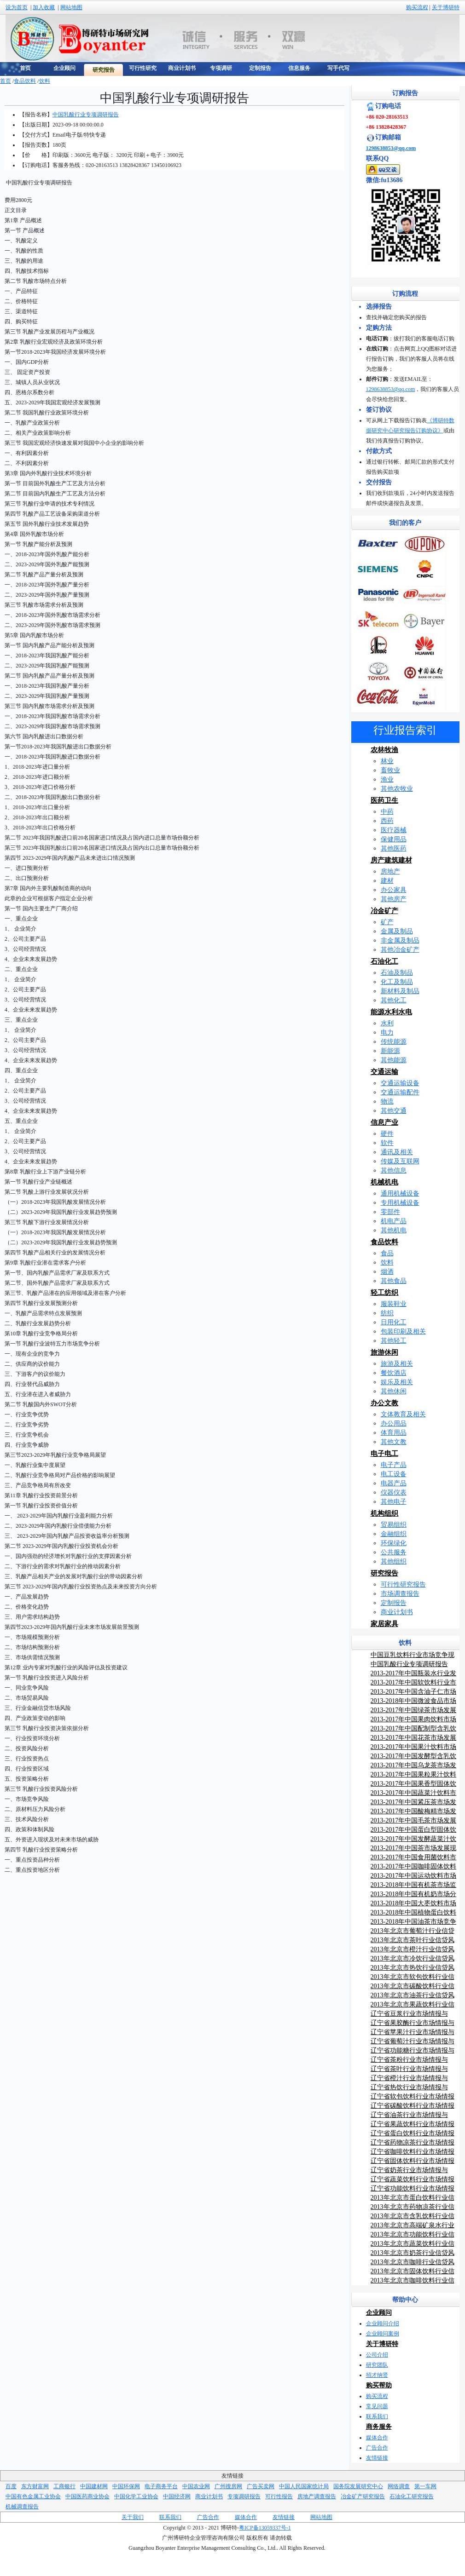 Image resolution: width=465 pixels, height=2576 pixels. I want to click on 其他机电, so click(394, 1230).